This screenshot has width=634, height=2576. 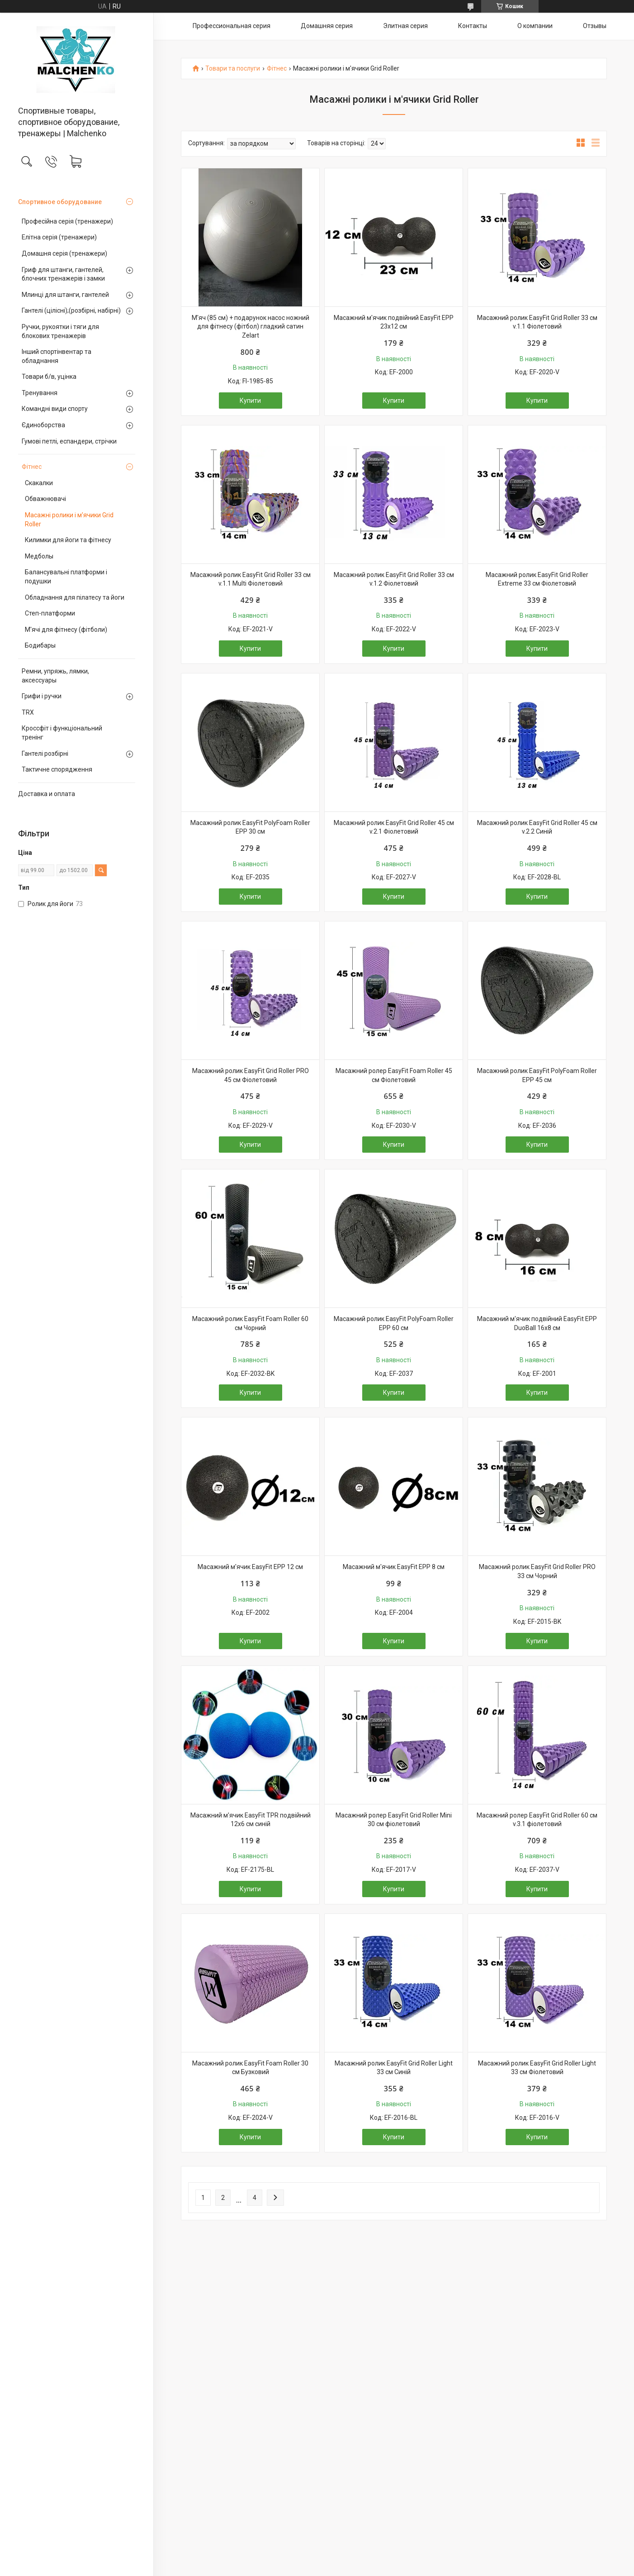 I want to click on Домашняя серия, so click(x=327, y=25).